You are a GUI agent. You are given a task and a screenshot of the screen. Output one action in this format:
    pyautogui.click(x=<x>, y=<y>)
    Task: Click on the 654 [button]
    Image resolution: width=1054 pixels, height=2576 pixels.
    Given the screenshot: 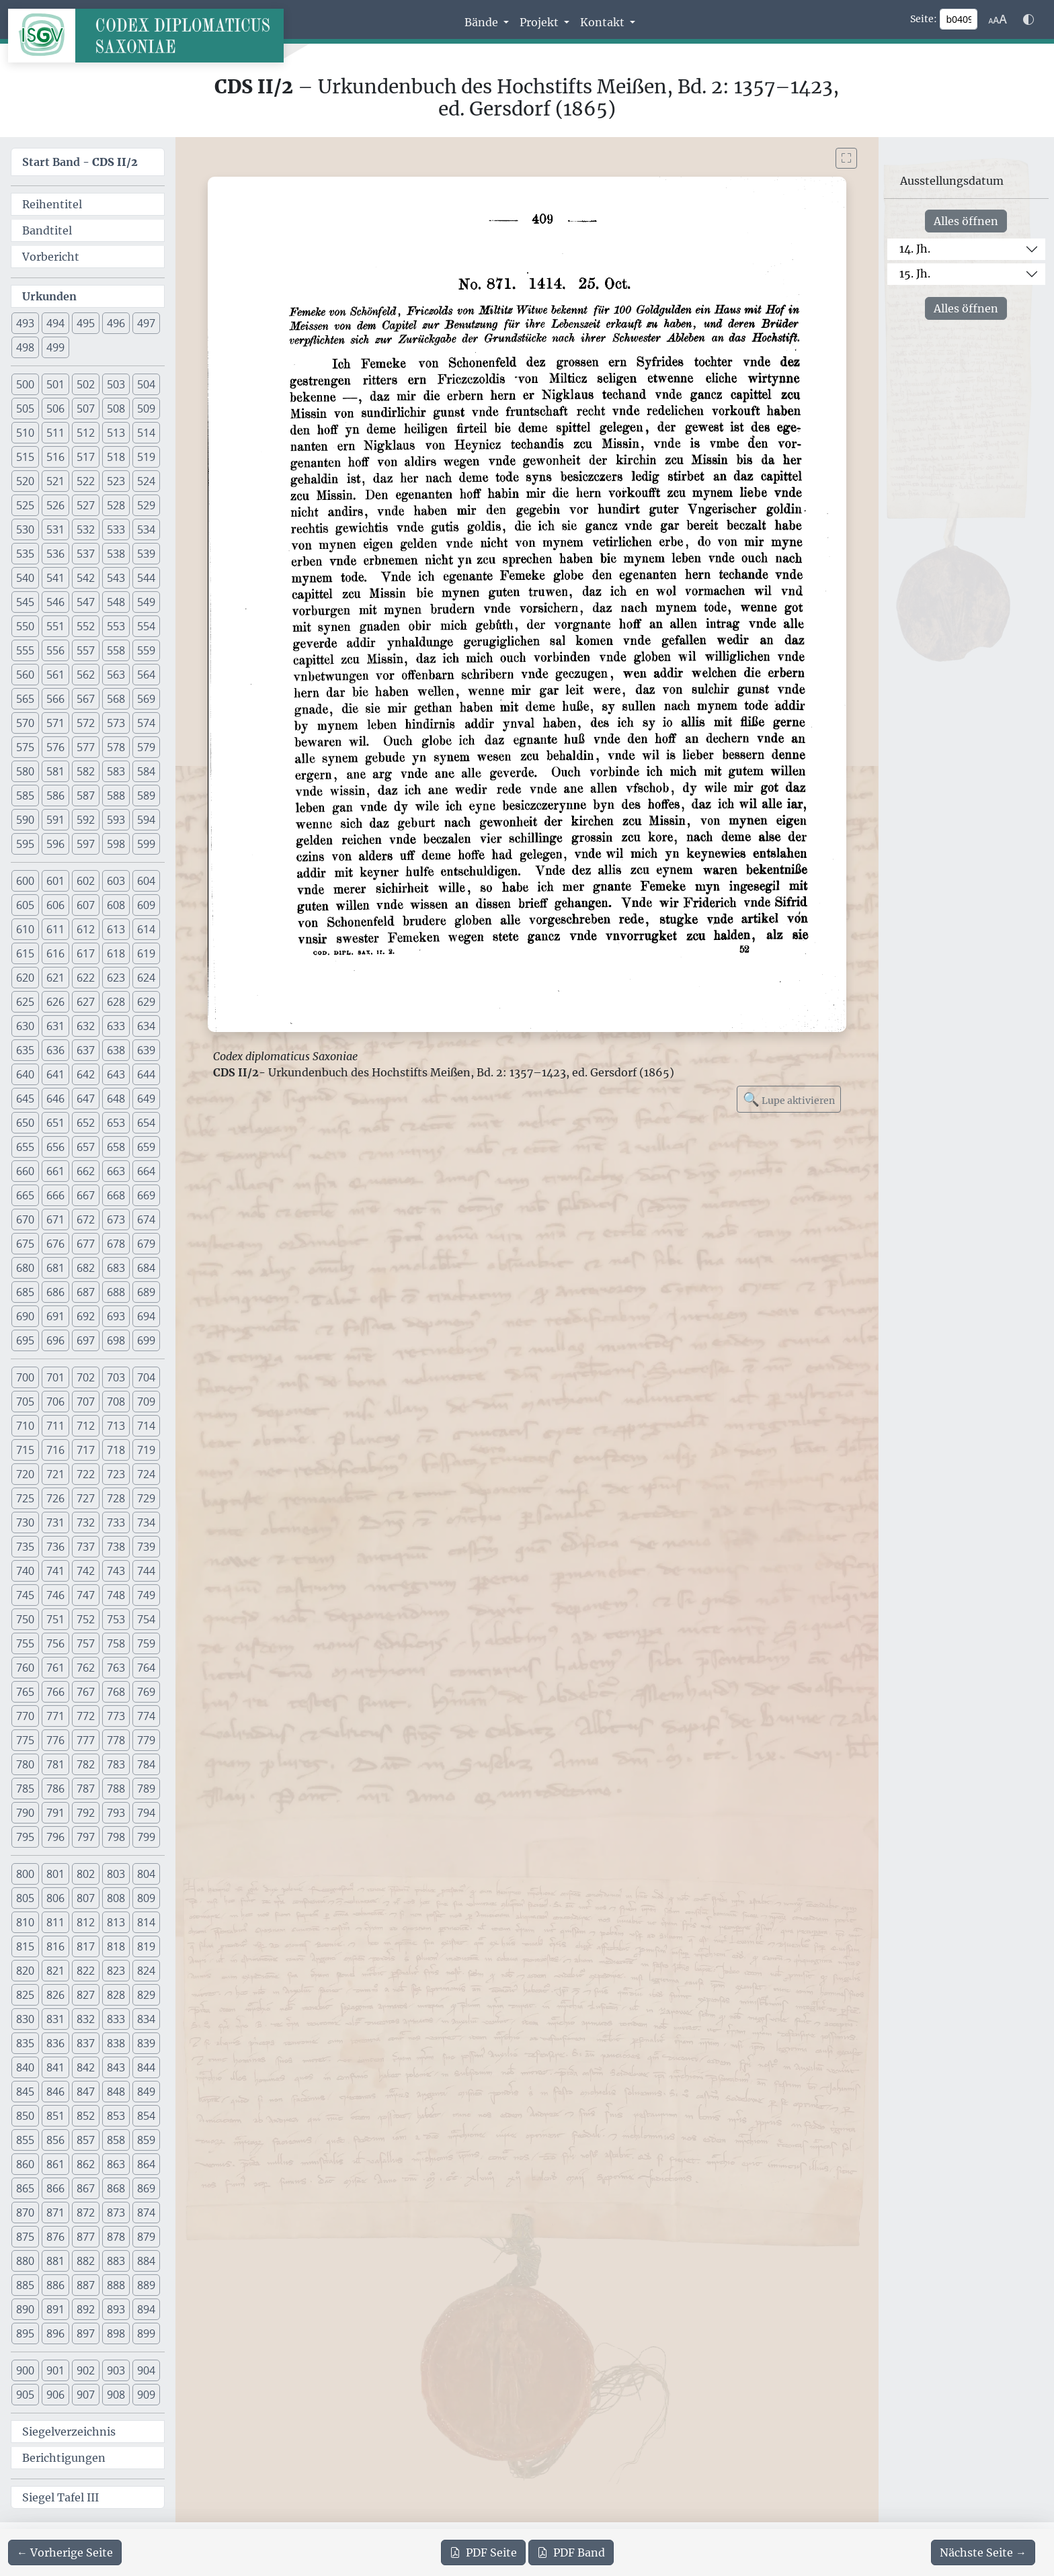 What is the action you would take?
    pyautogui.click(x=146, y=1122)
    